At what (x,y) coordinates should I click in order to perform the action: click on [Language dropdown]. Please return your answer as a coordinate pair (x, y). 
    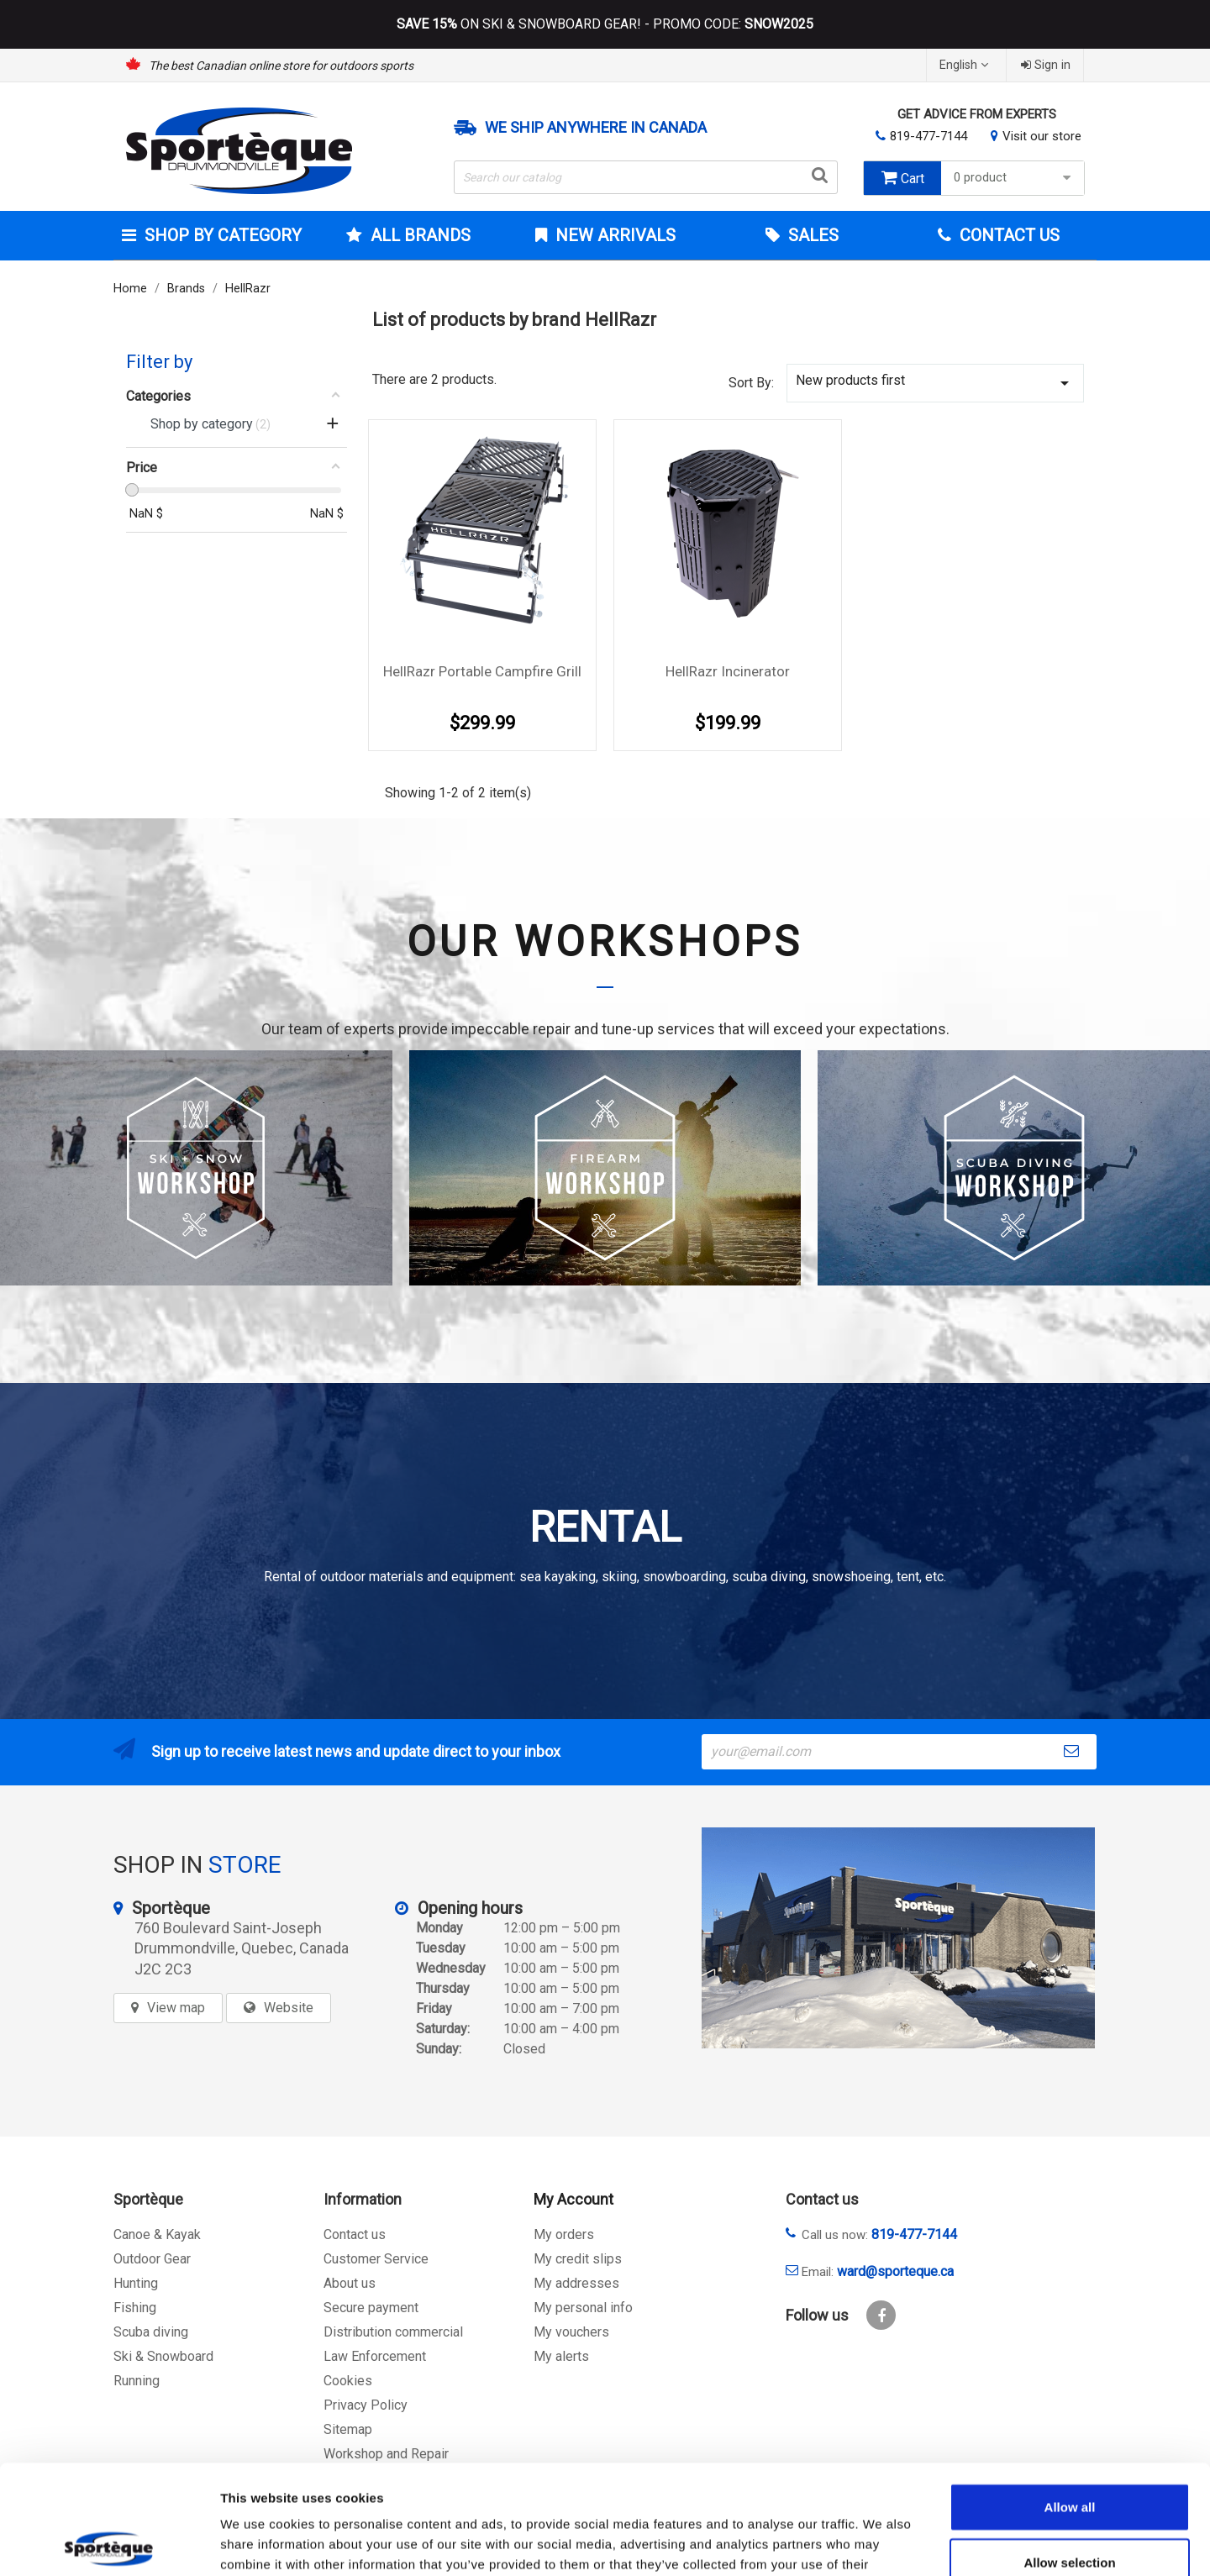
    Looking at the image, I should click on (965, 65).